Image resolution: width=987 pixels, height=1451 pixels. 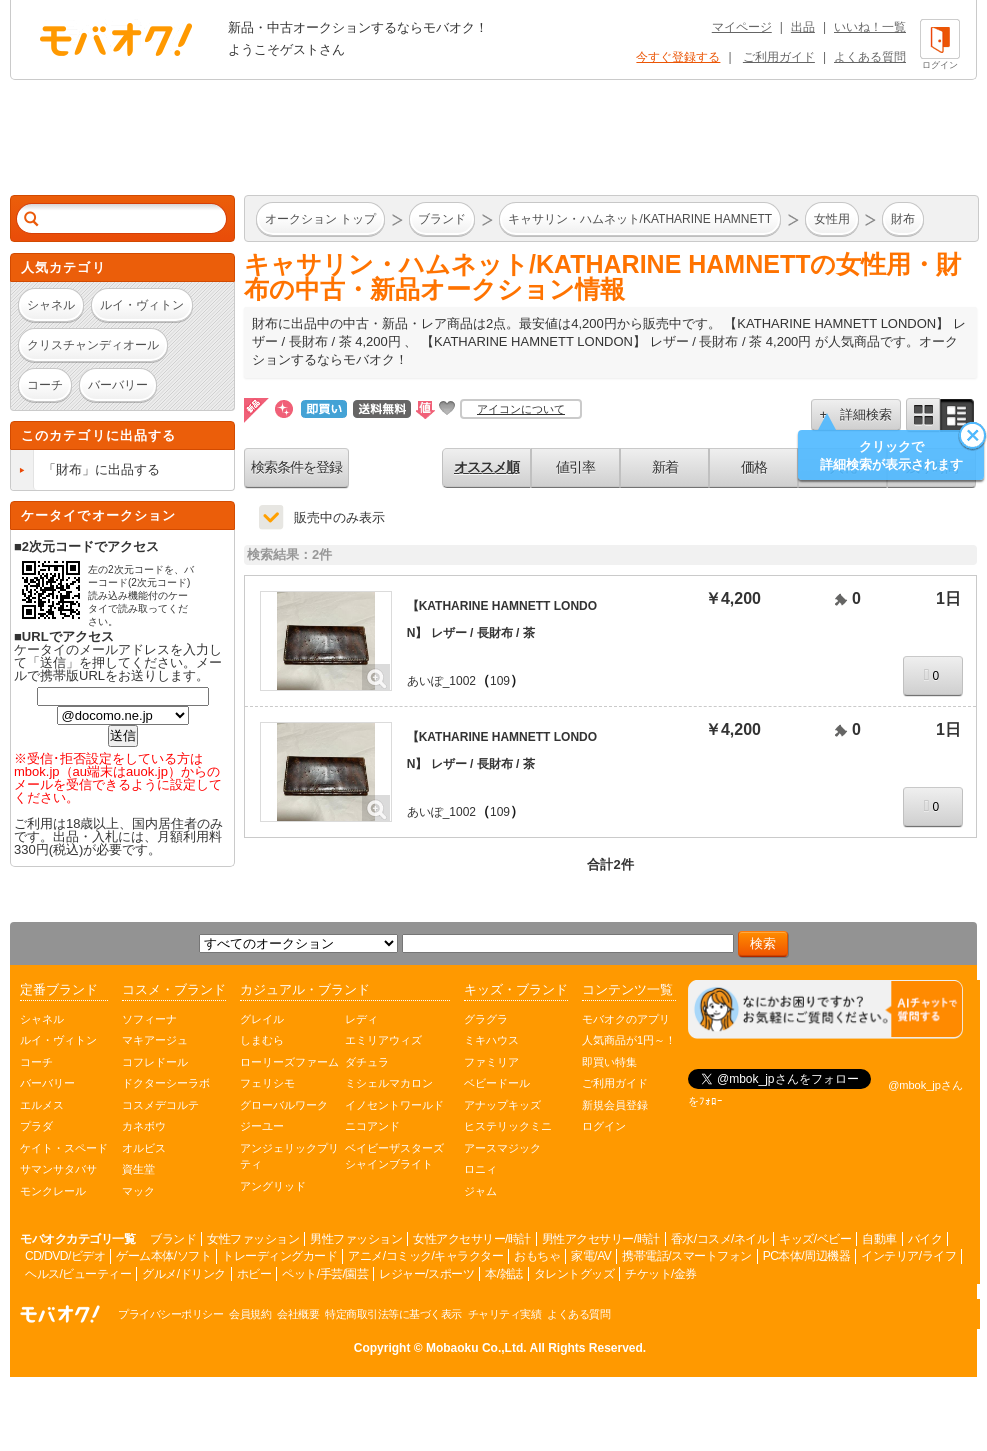 What do you see at coordinates (925, 1239) in the screenshot?
I see `バイク` at bounding box center [925, 1239].